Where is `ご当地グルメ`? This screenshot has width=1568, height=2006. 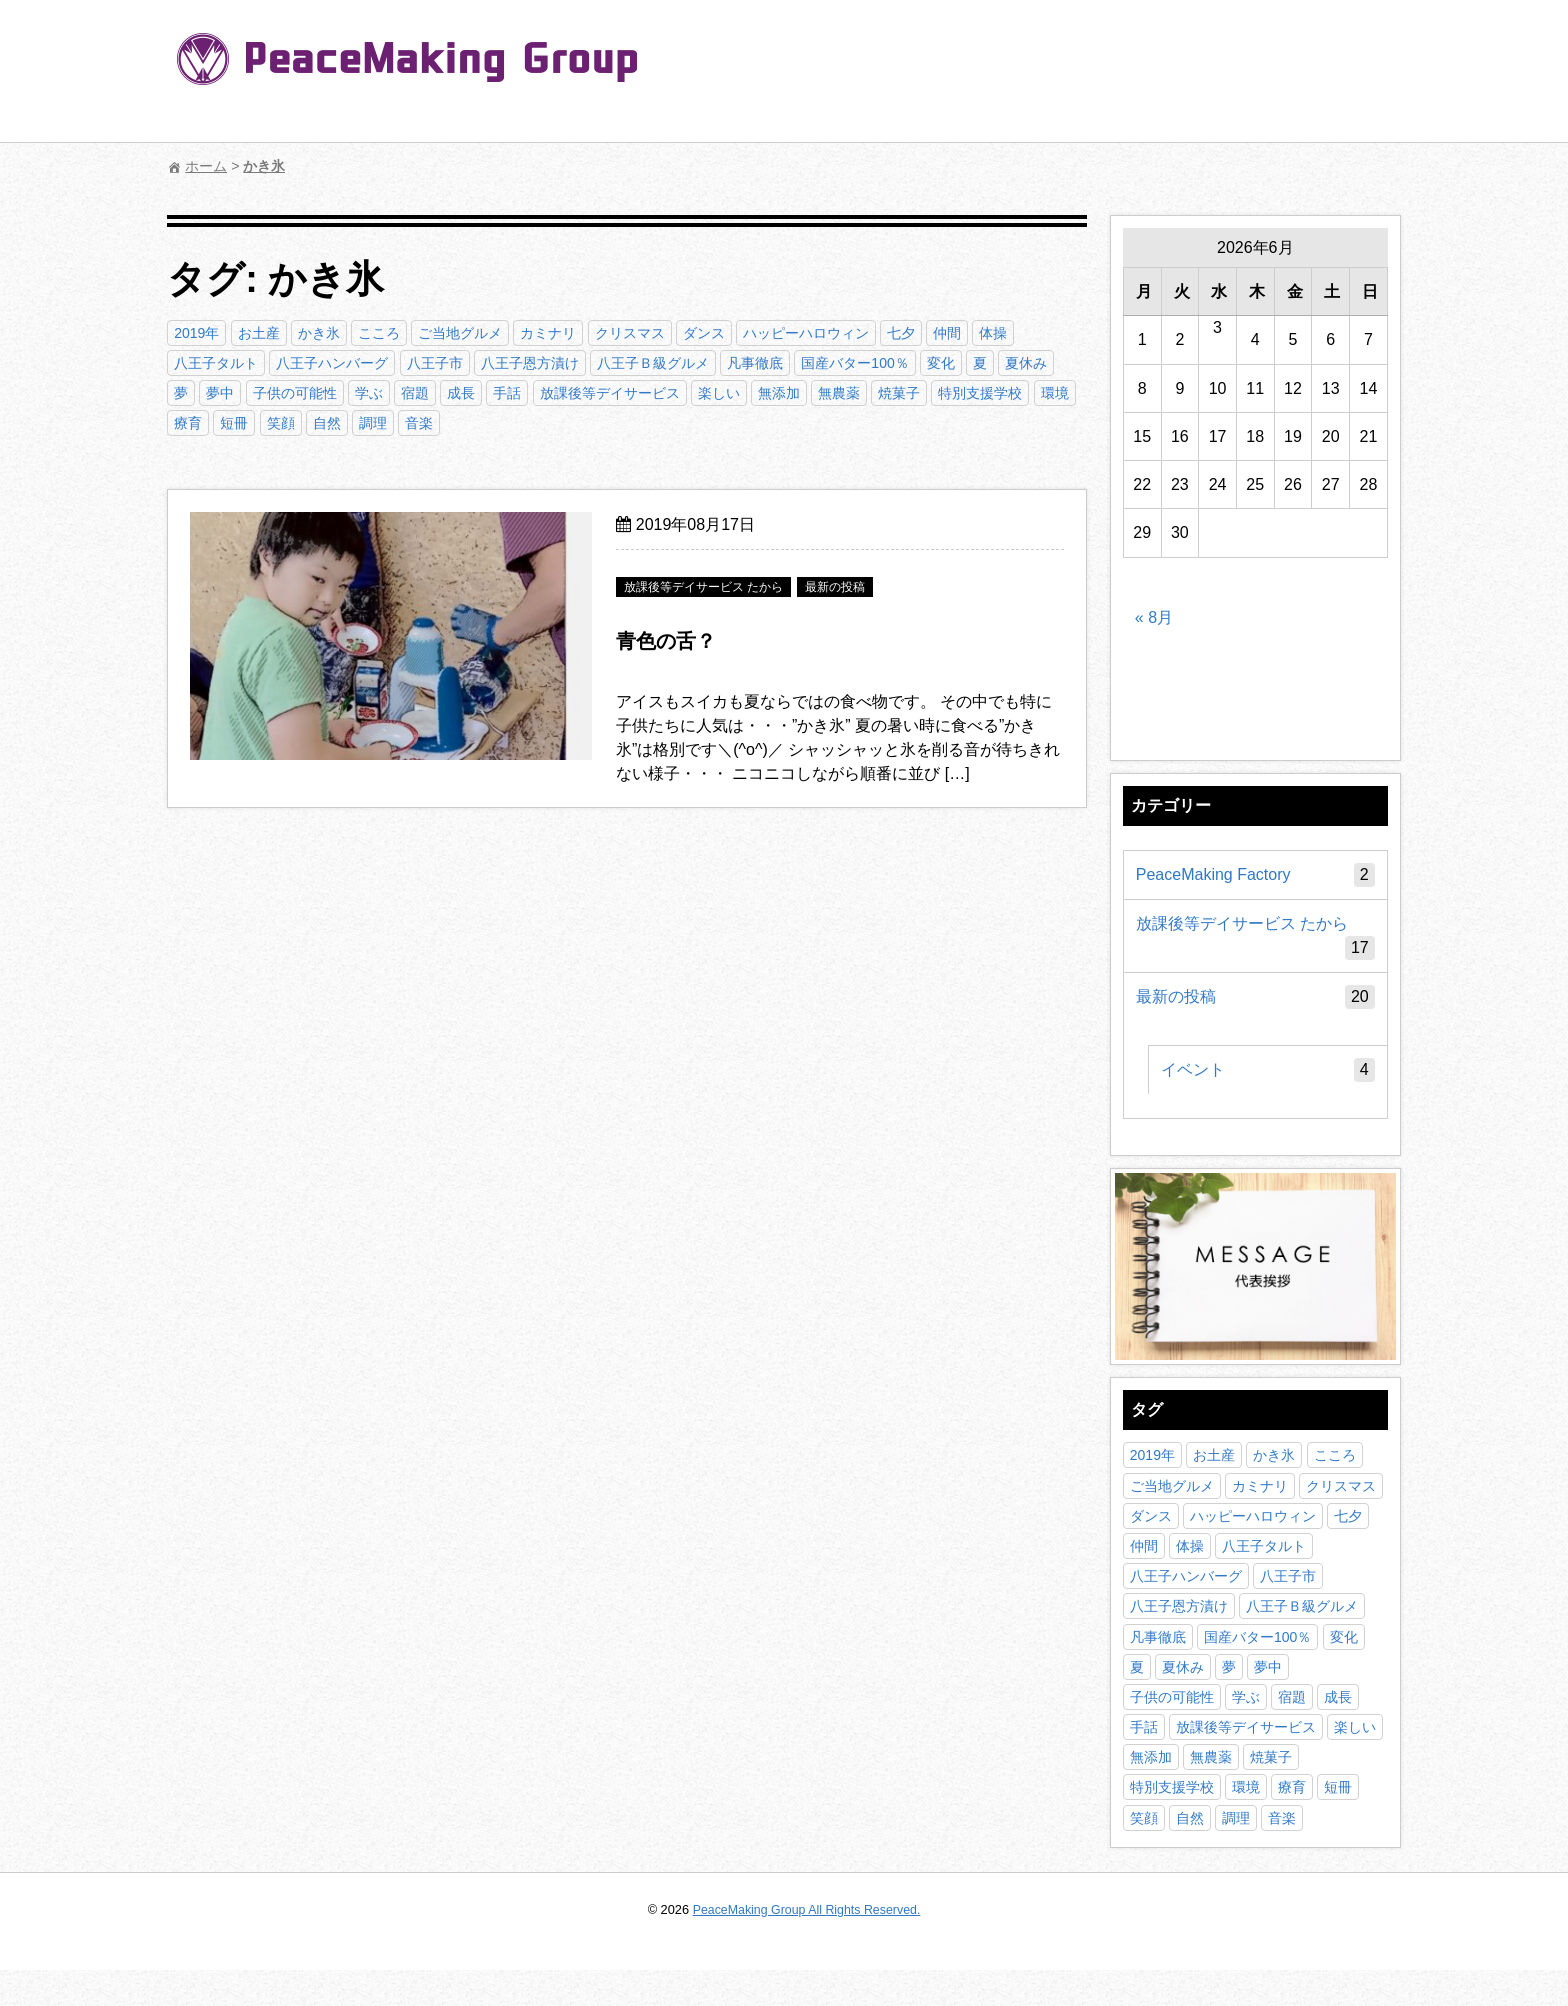
ご当地グルメ is located at coordinates (461, 333).